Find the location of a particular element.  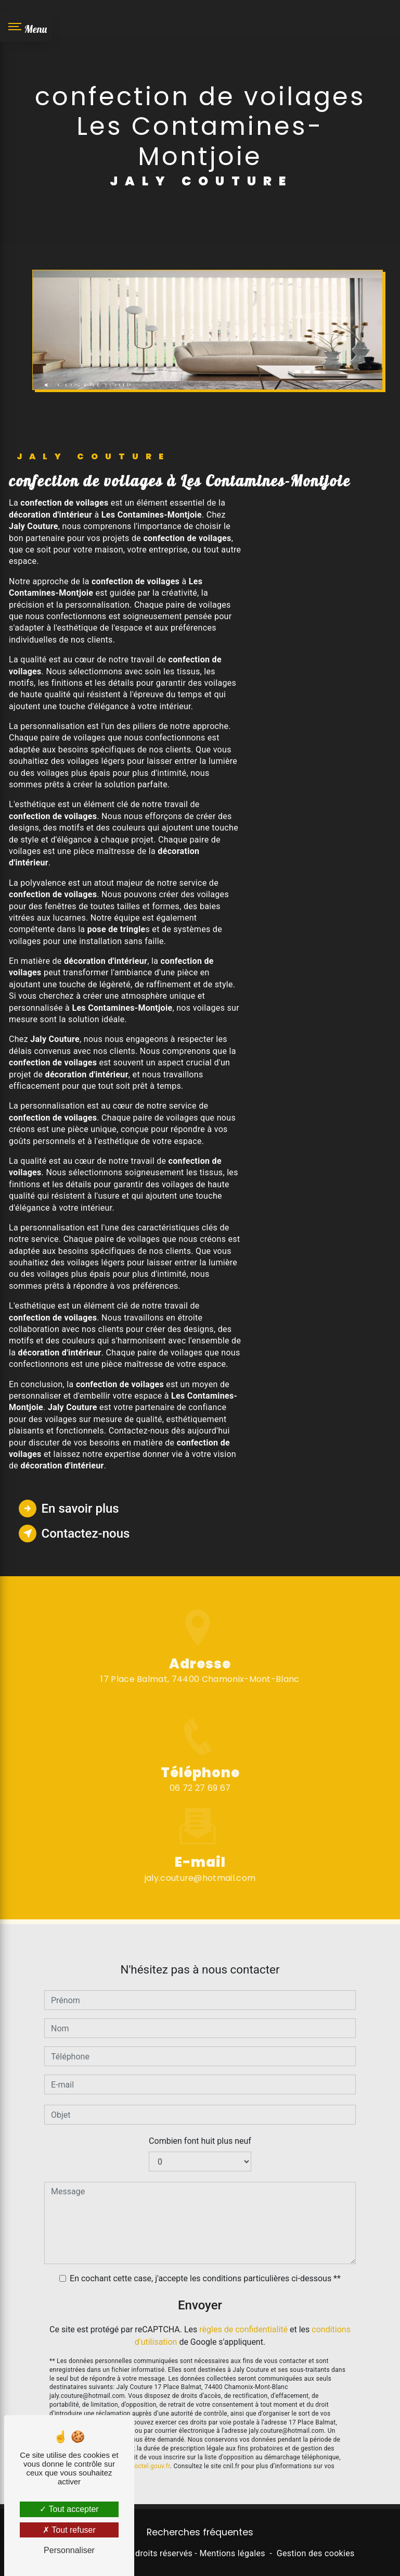

règles de confidentialité is located at coordinates (243, 2300).